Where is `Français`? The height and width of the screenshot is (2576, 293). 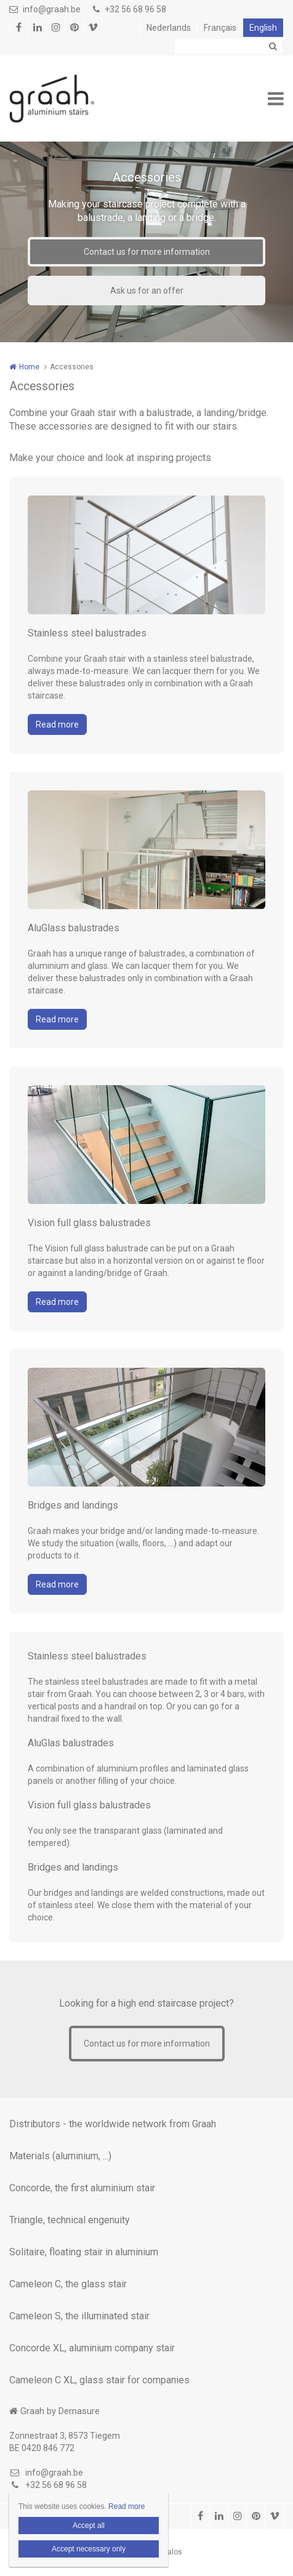 Français is located at coordinates (220, 28).